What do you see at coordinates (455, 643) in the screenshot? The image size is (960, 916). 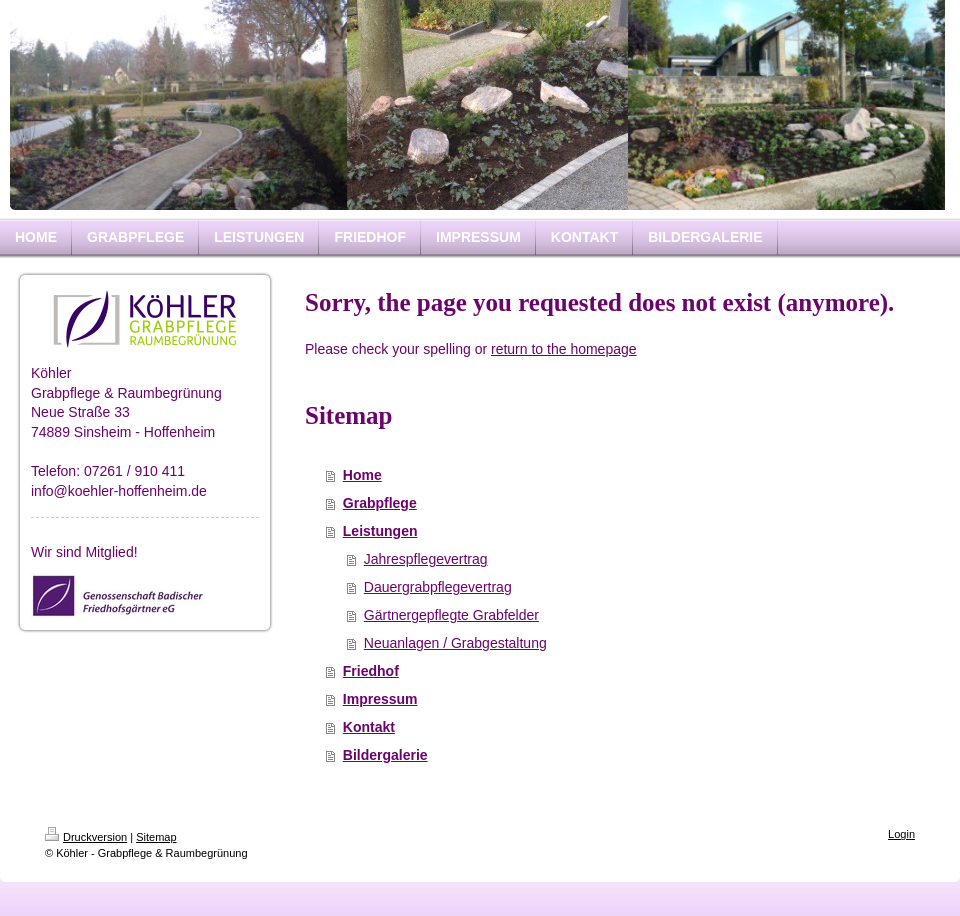 I see `Neuanlagen / Grabgestaltung` at bounding box center [455, 643].